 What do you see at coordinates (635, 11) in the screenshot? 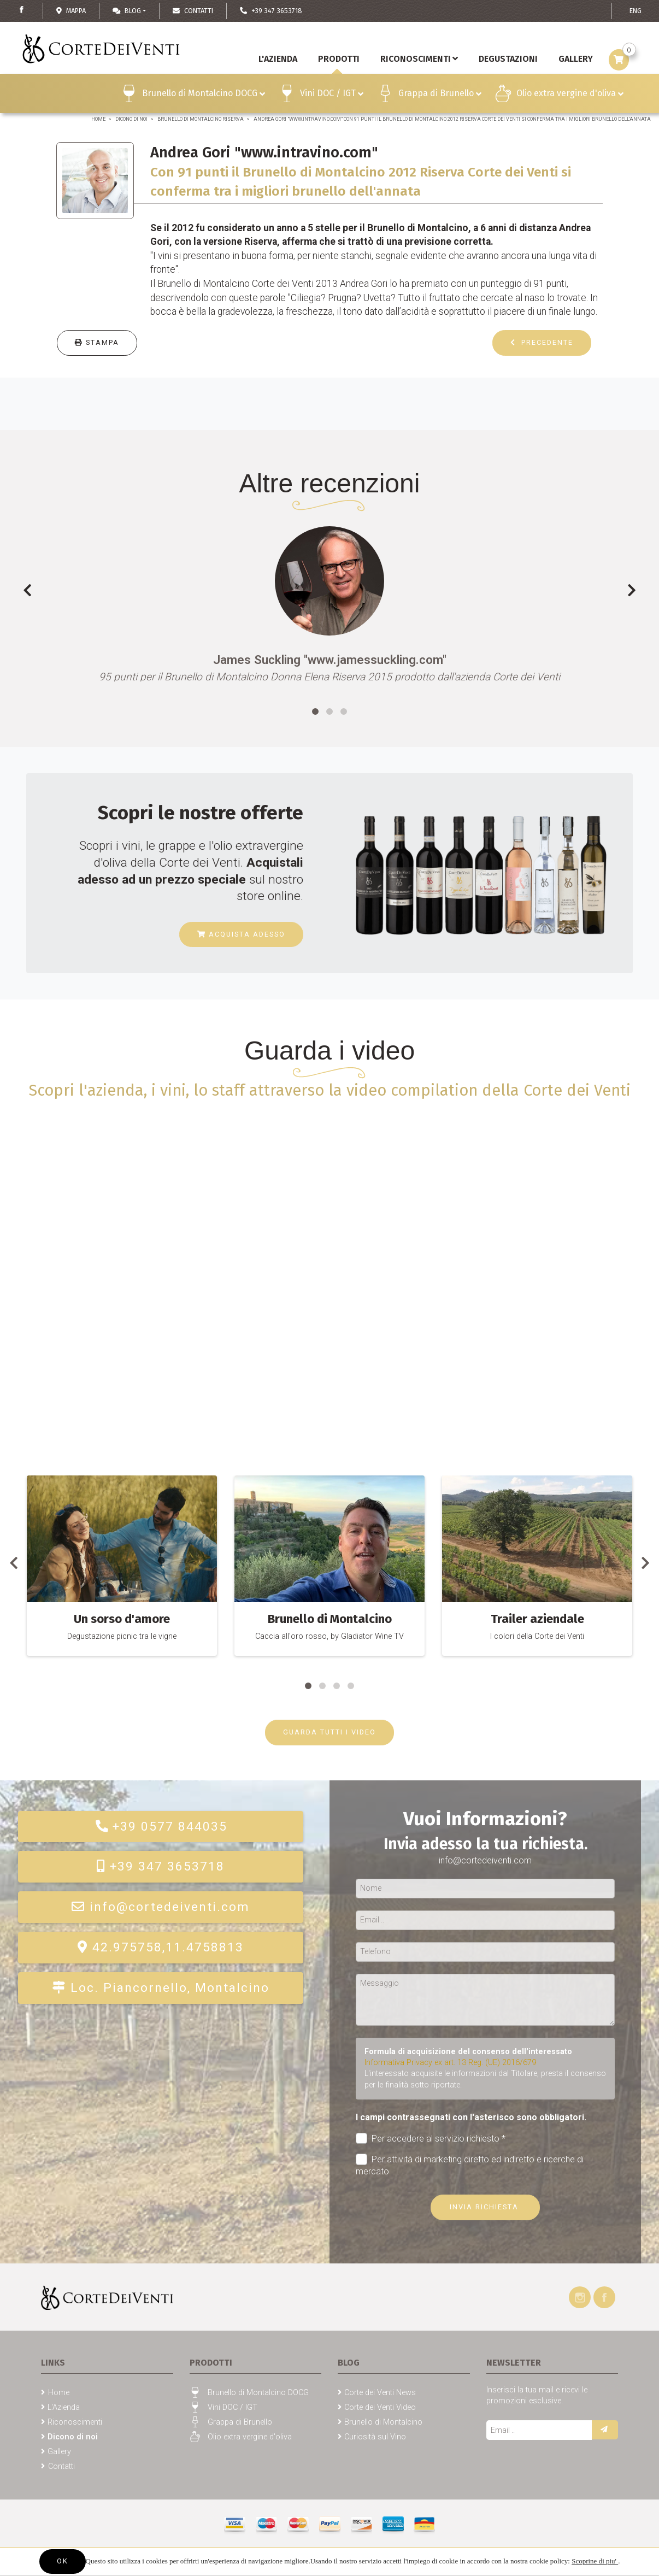
I see `ENG` at bounding box center [635, 11].